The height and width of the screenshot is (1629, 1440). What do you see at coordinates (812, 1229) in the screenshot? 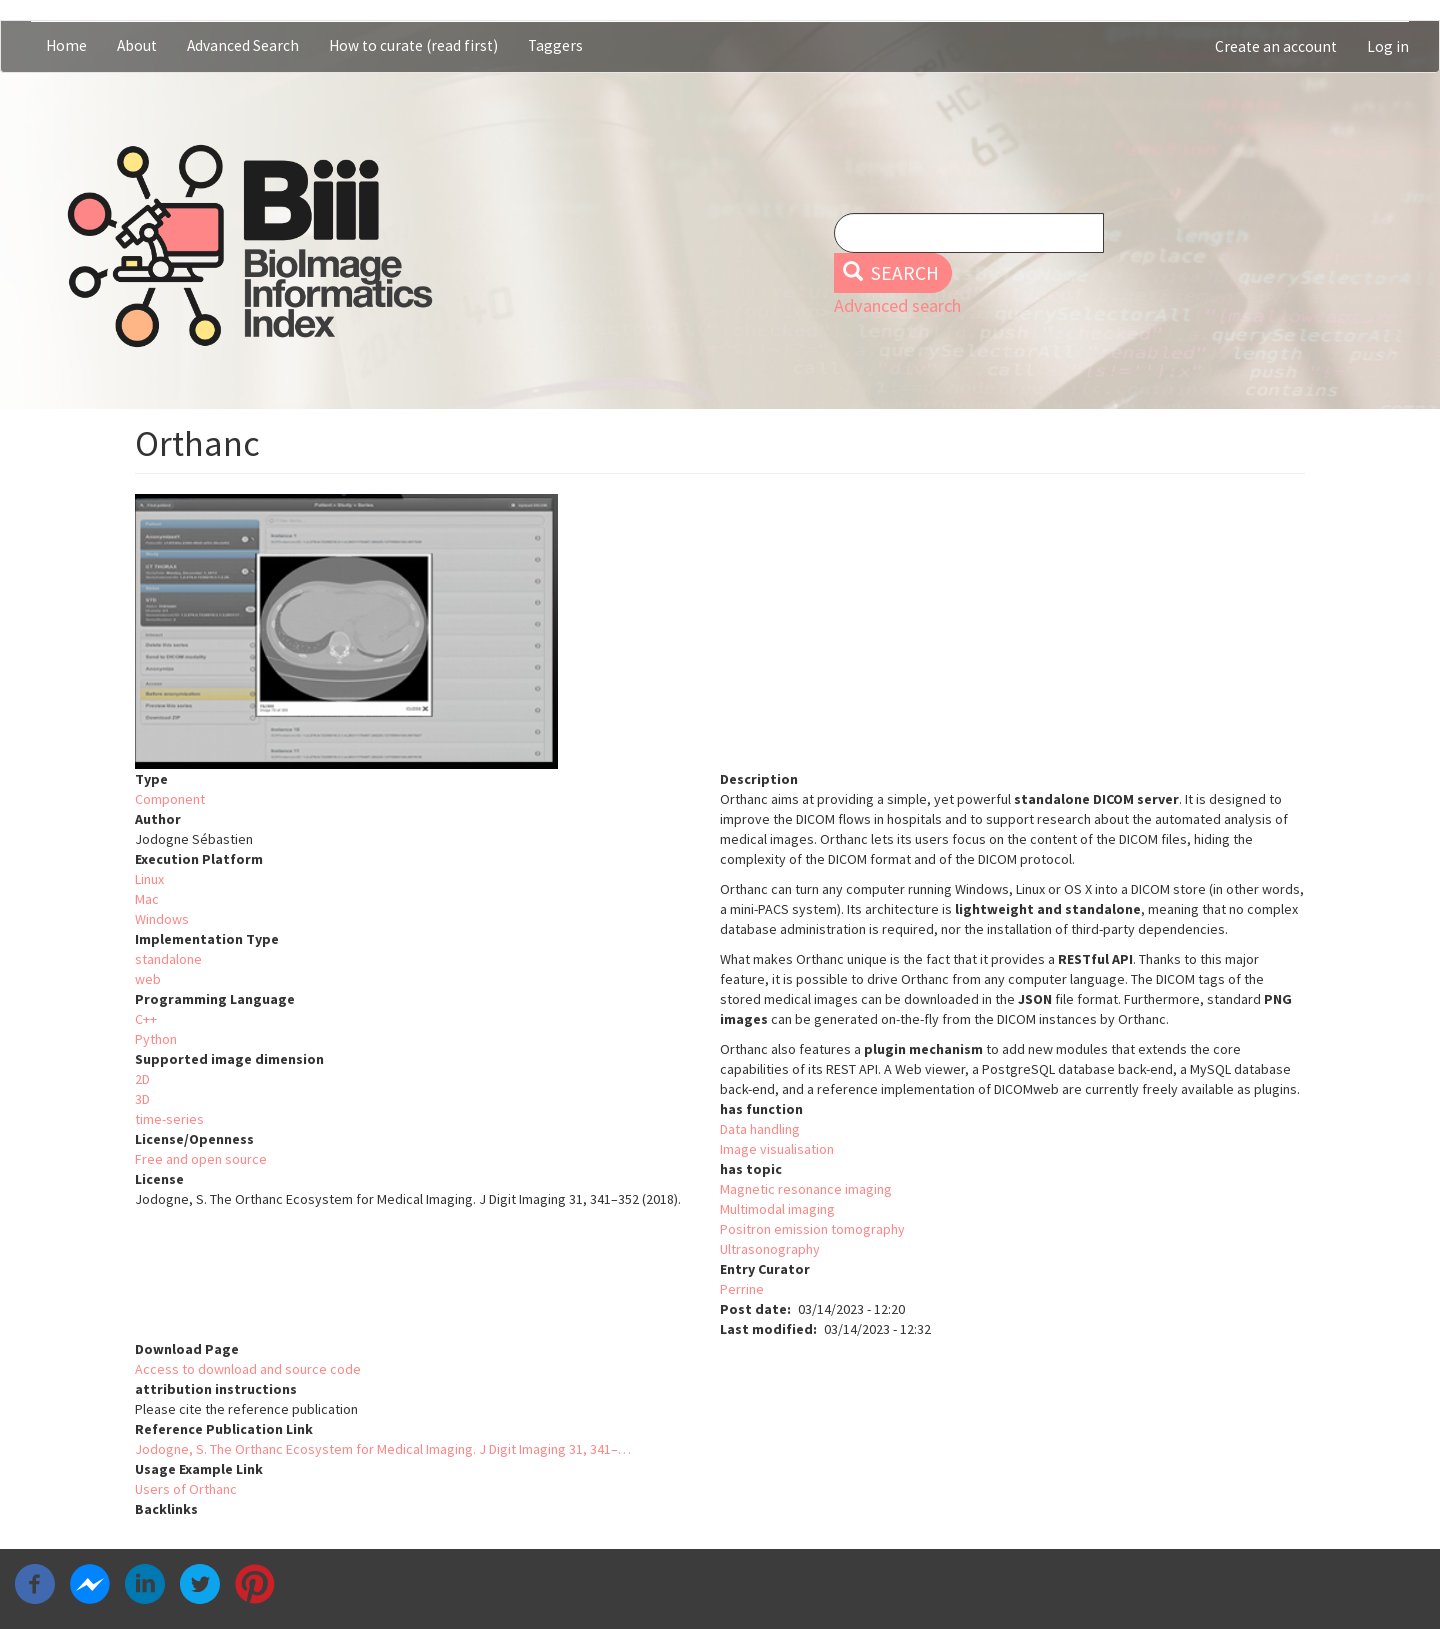
I see `Positron emission tomography` at bounding box center [812, 1229].